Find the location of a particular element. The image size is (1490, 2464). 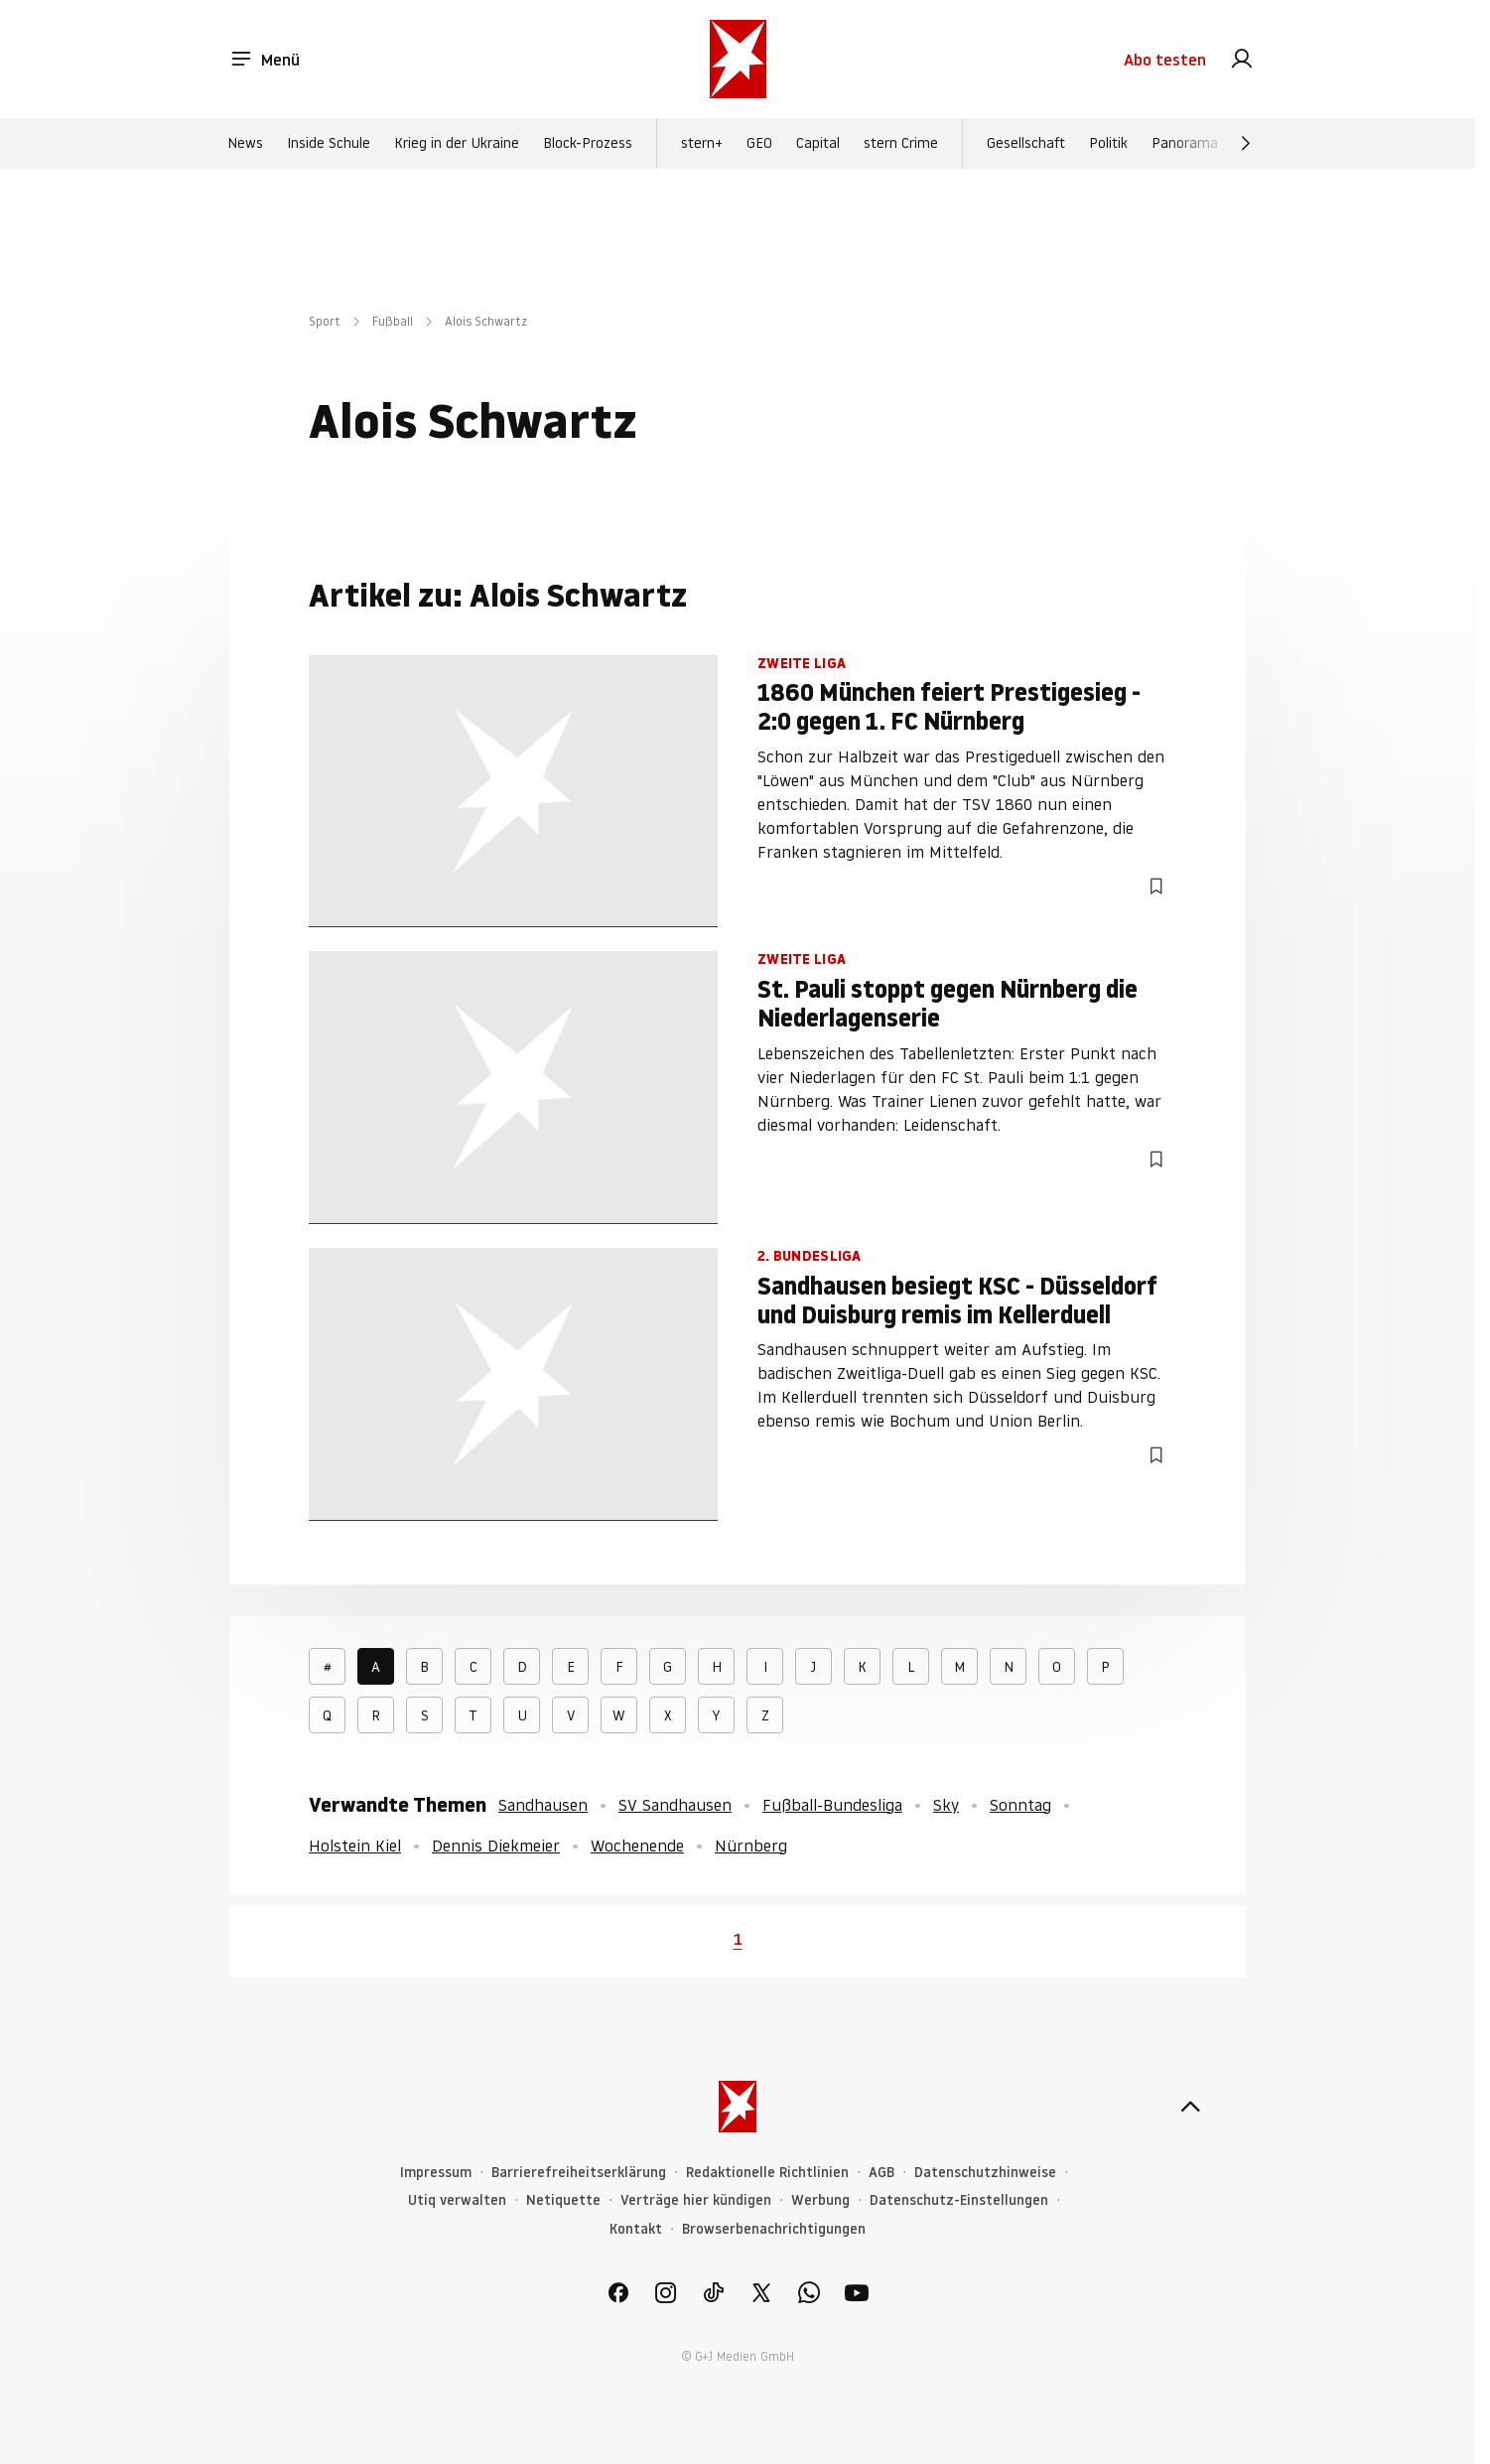

Panorama is located at coordinates (1184, 143).